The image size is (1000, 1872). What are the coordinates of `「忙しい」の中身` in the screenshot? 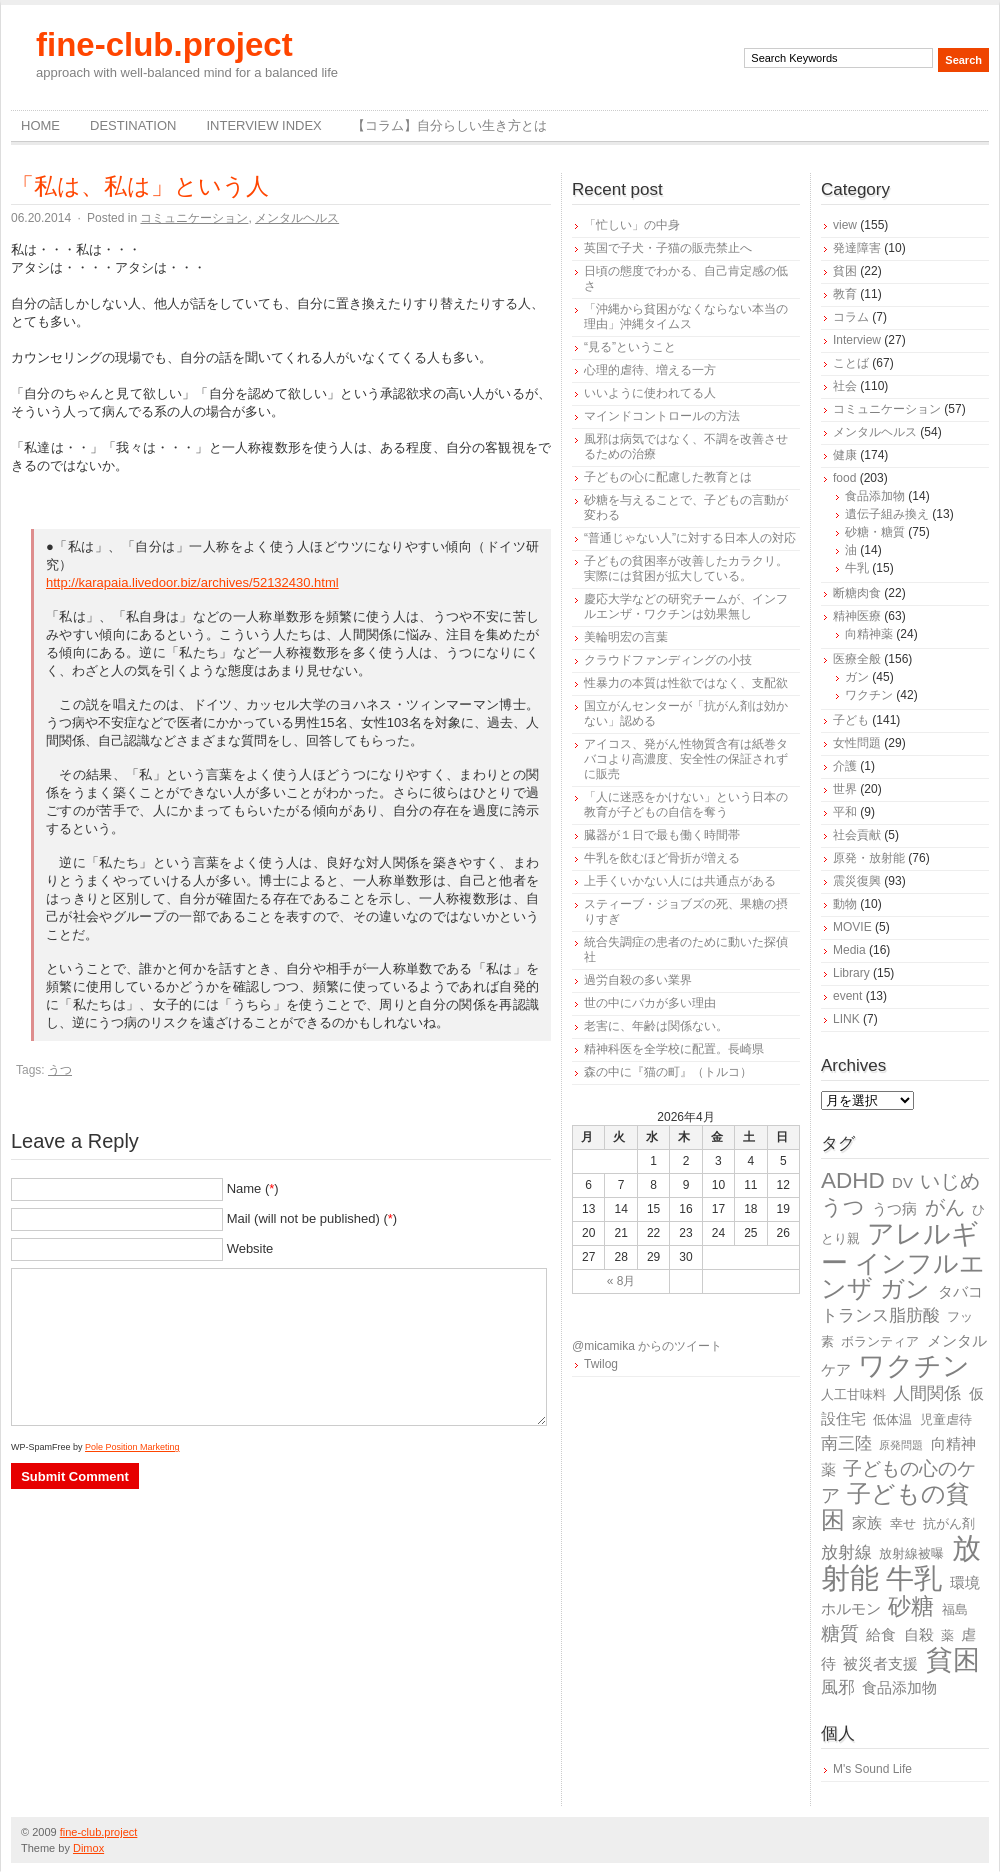 It's located at (632, 225).